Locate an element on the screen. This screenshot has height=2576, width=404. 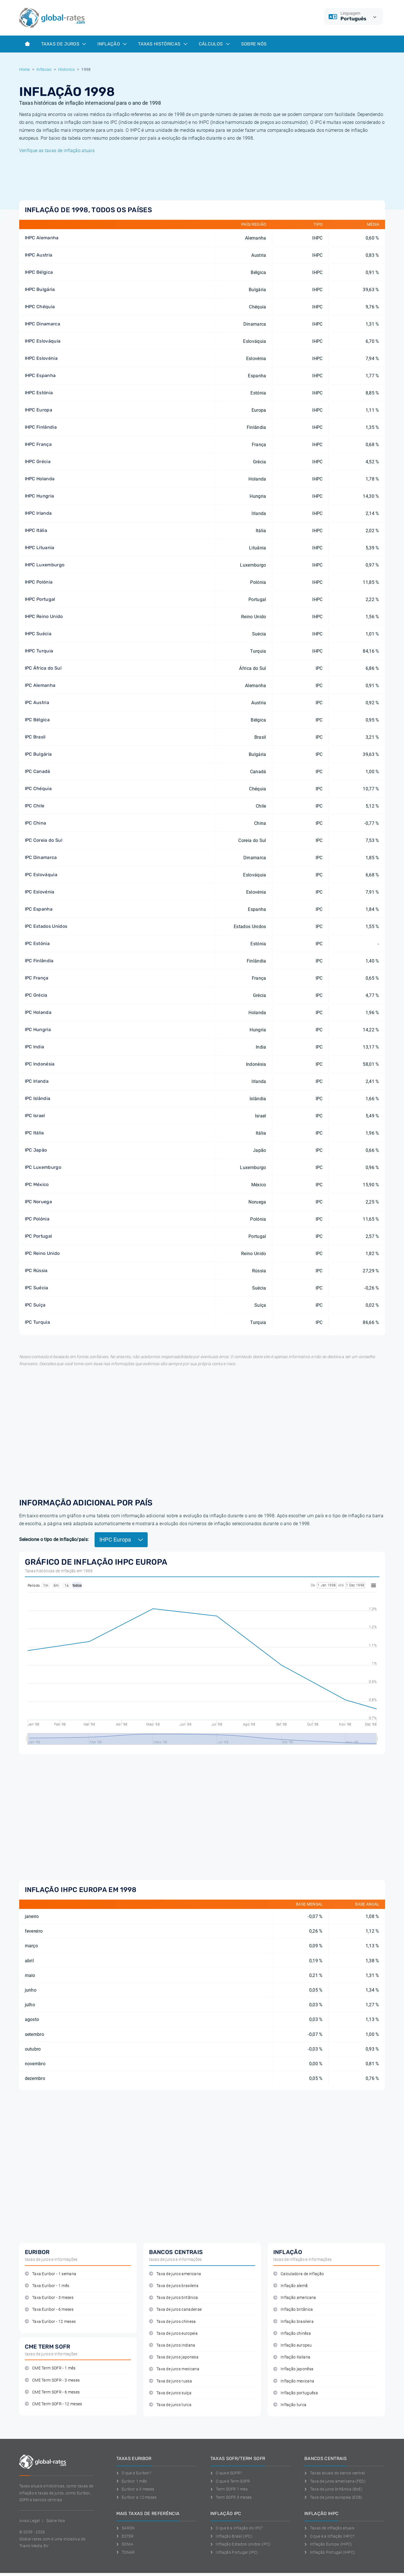
Inflação Portugal (IPC) is located at coordinates (234, 2552).